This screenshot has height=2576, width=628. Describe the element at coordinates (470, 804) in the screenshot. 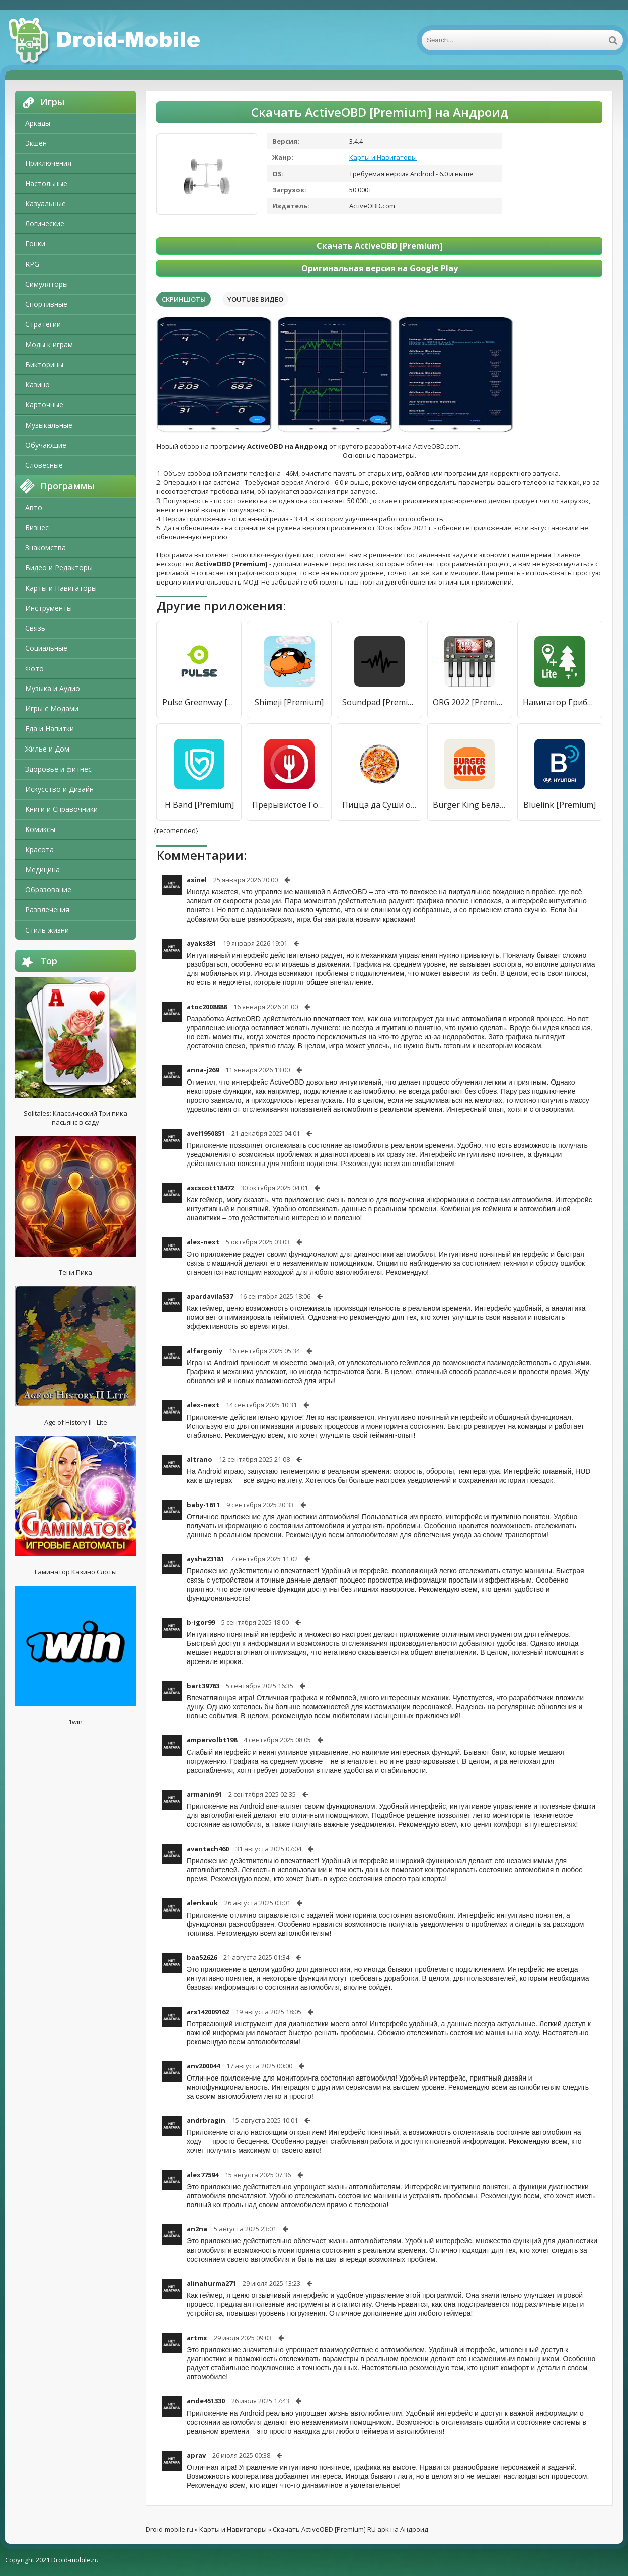

I see `Burger King Беларусь [Premium]` at that location.